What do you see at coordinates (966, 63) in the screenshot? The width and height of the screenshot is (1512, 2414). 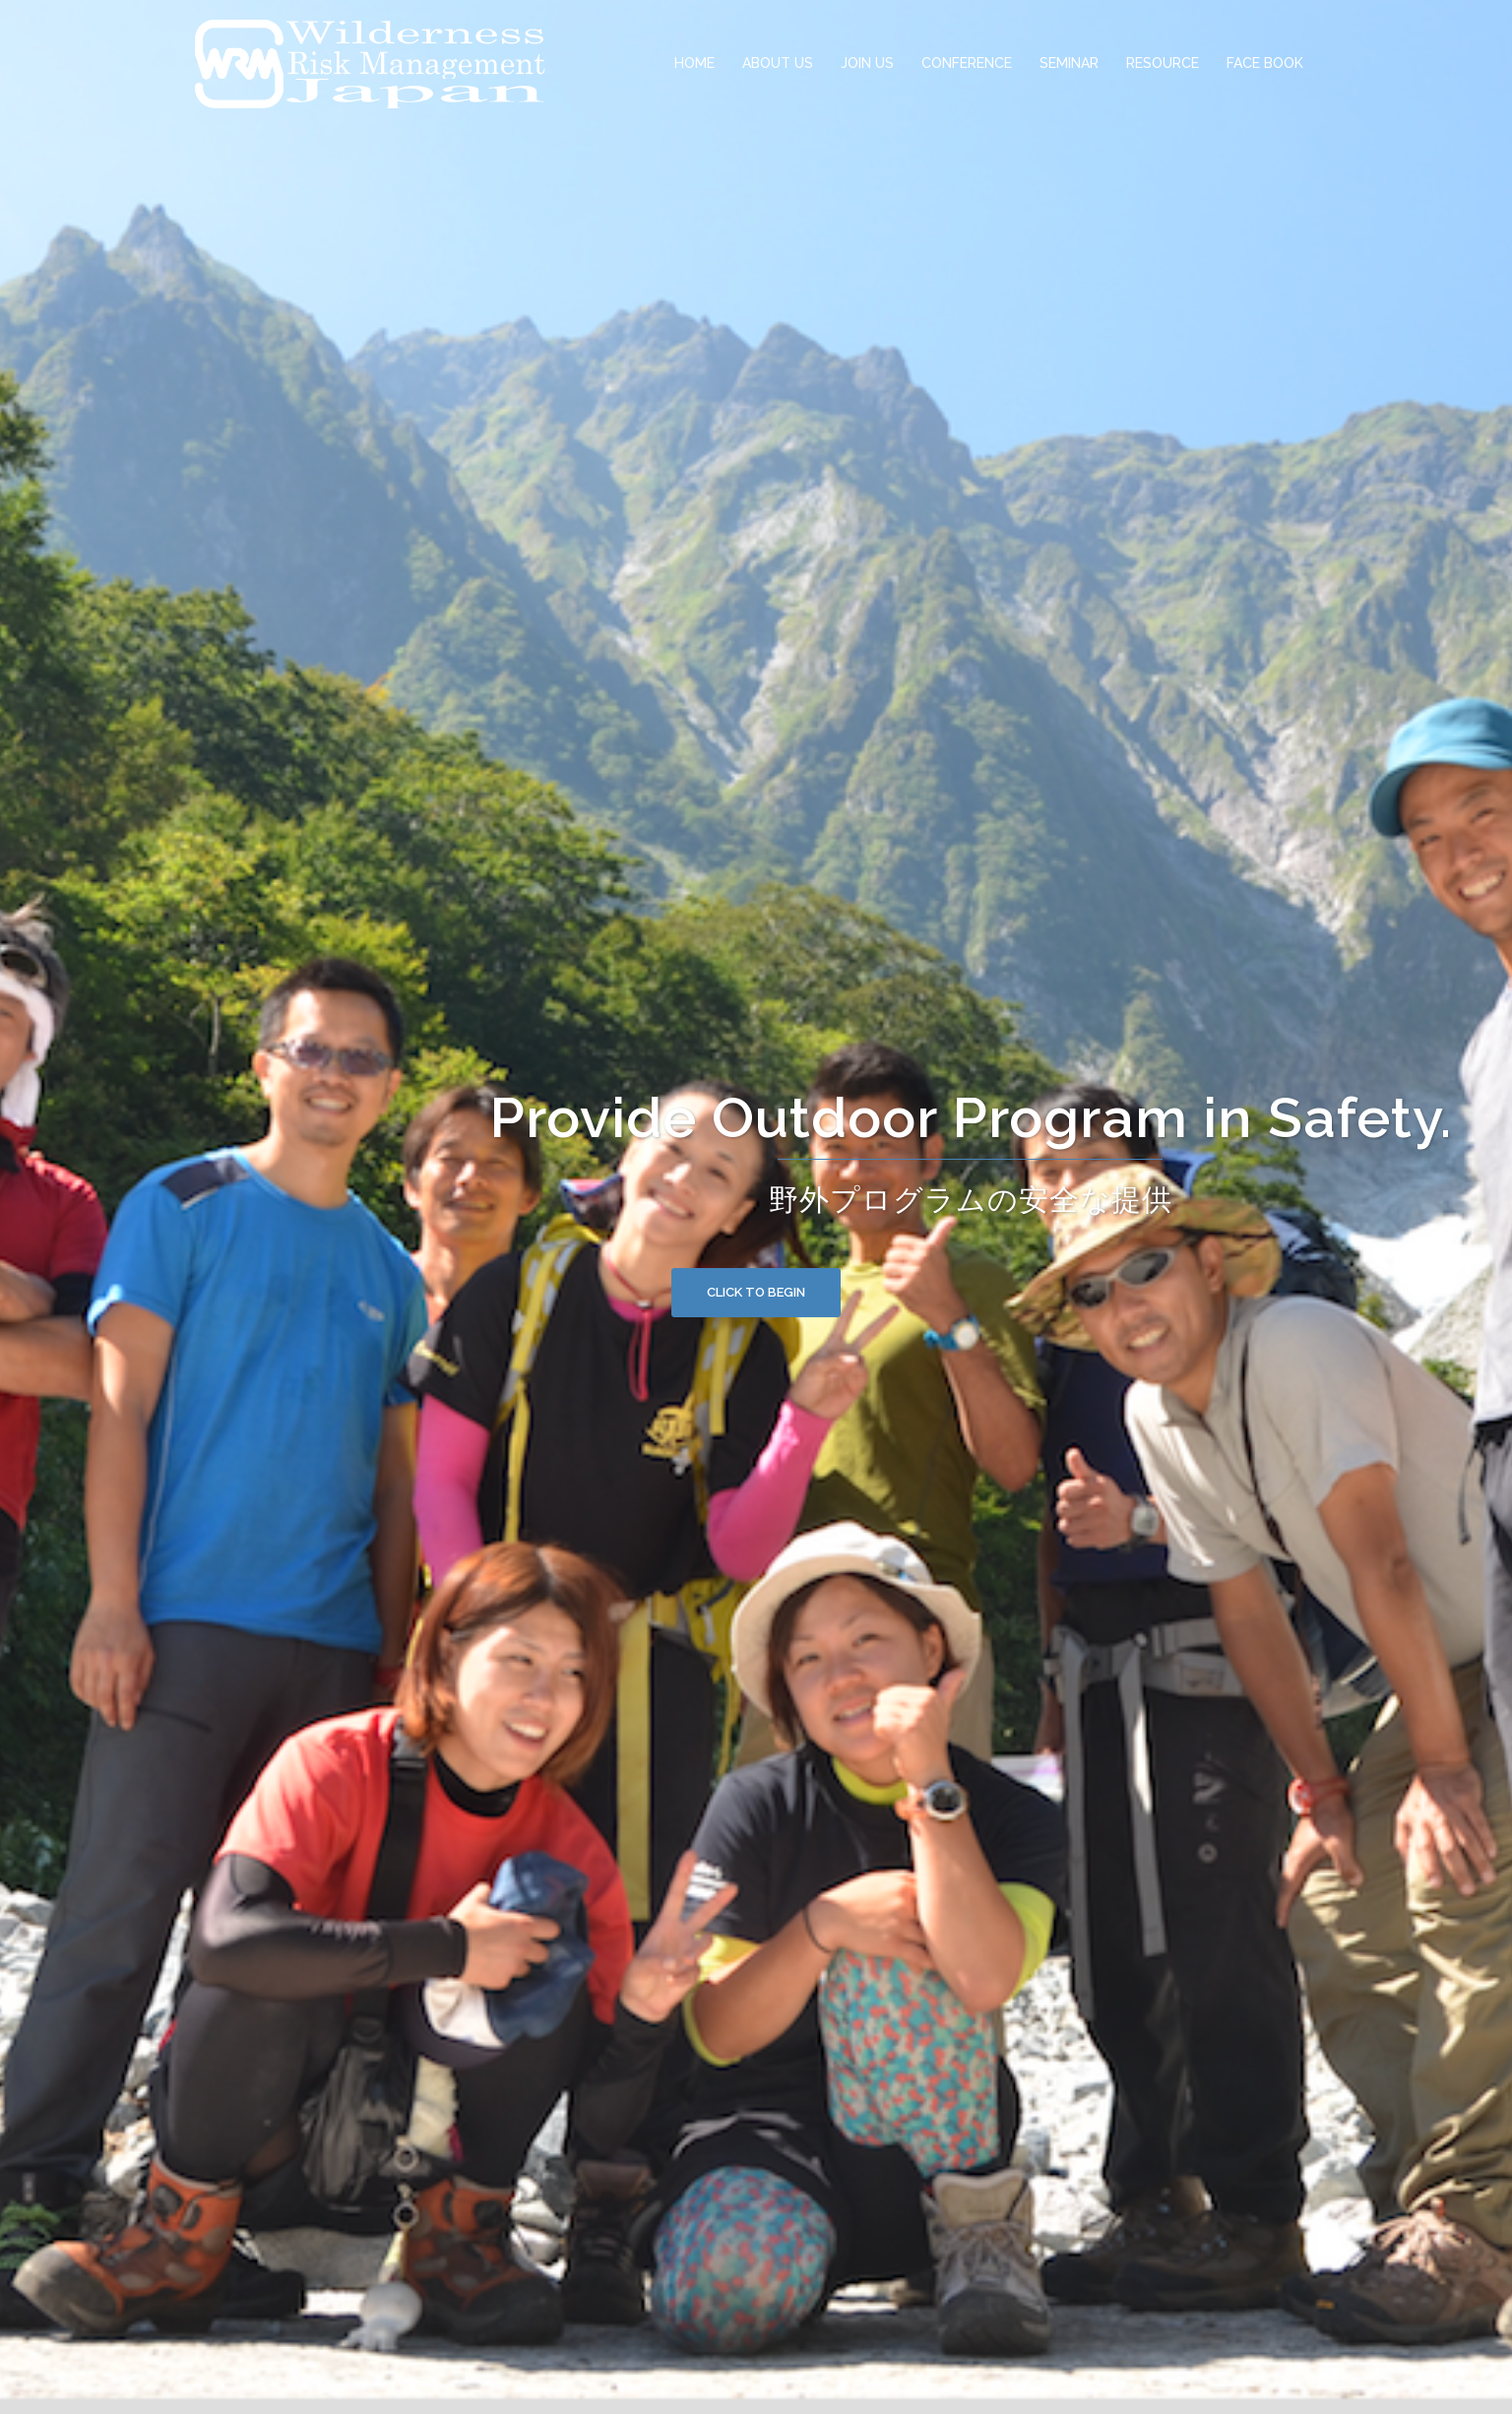 I see `CONFERENCE` at bounding box center [966, 63].